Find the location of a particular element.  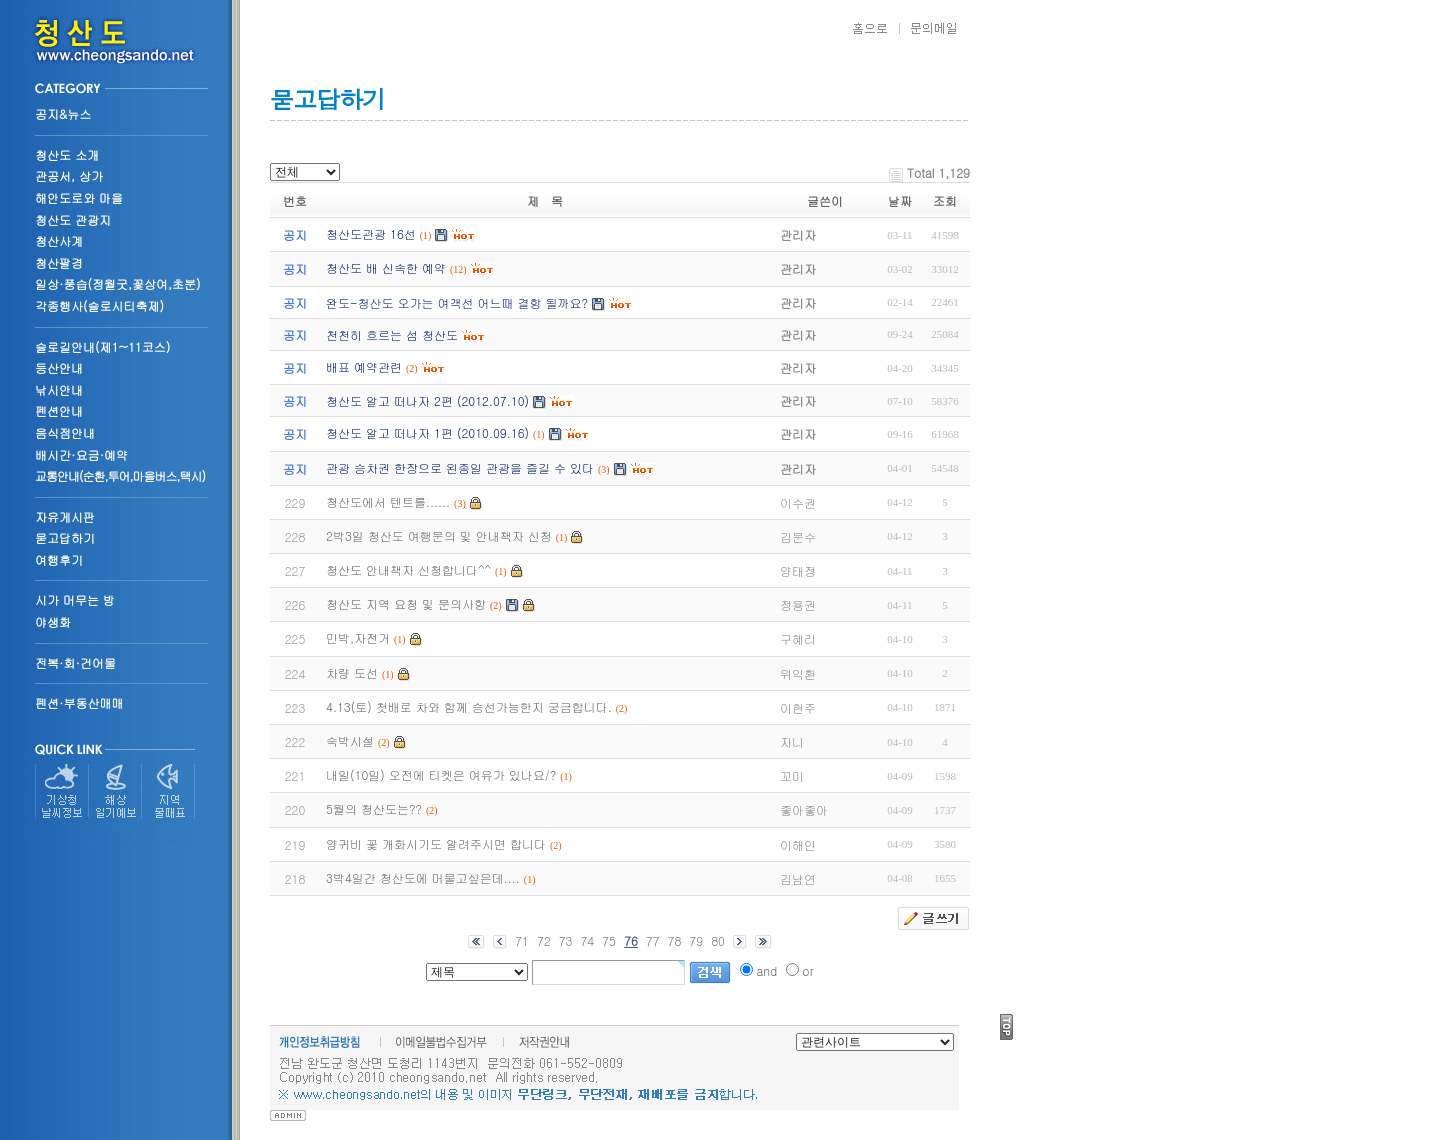

자유게시판 is located at coordinates (65, 516).